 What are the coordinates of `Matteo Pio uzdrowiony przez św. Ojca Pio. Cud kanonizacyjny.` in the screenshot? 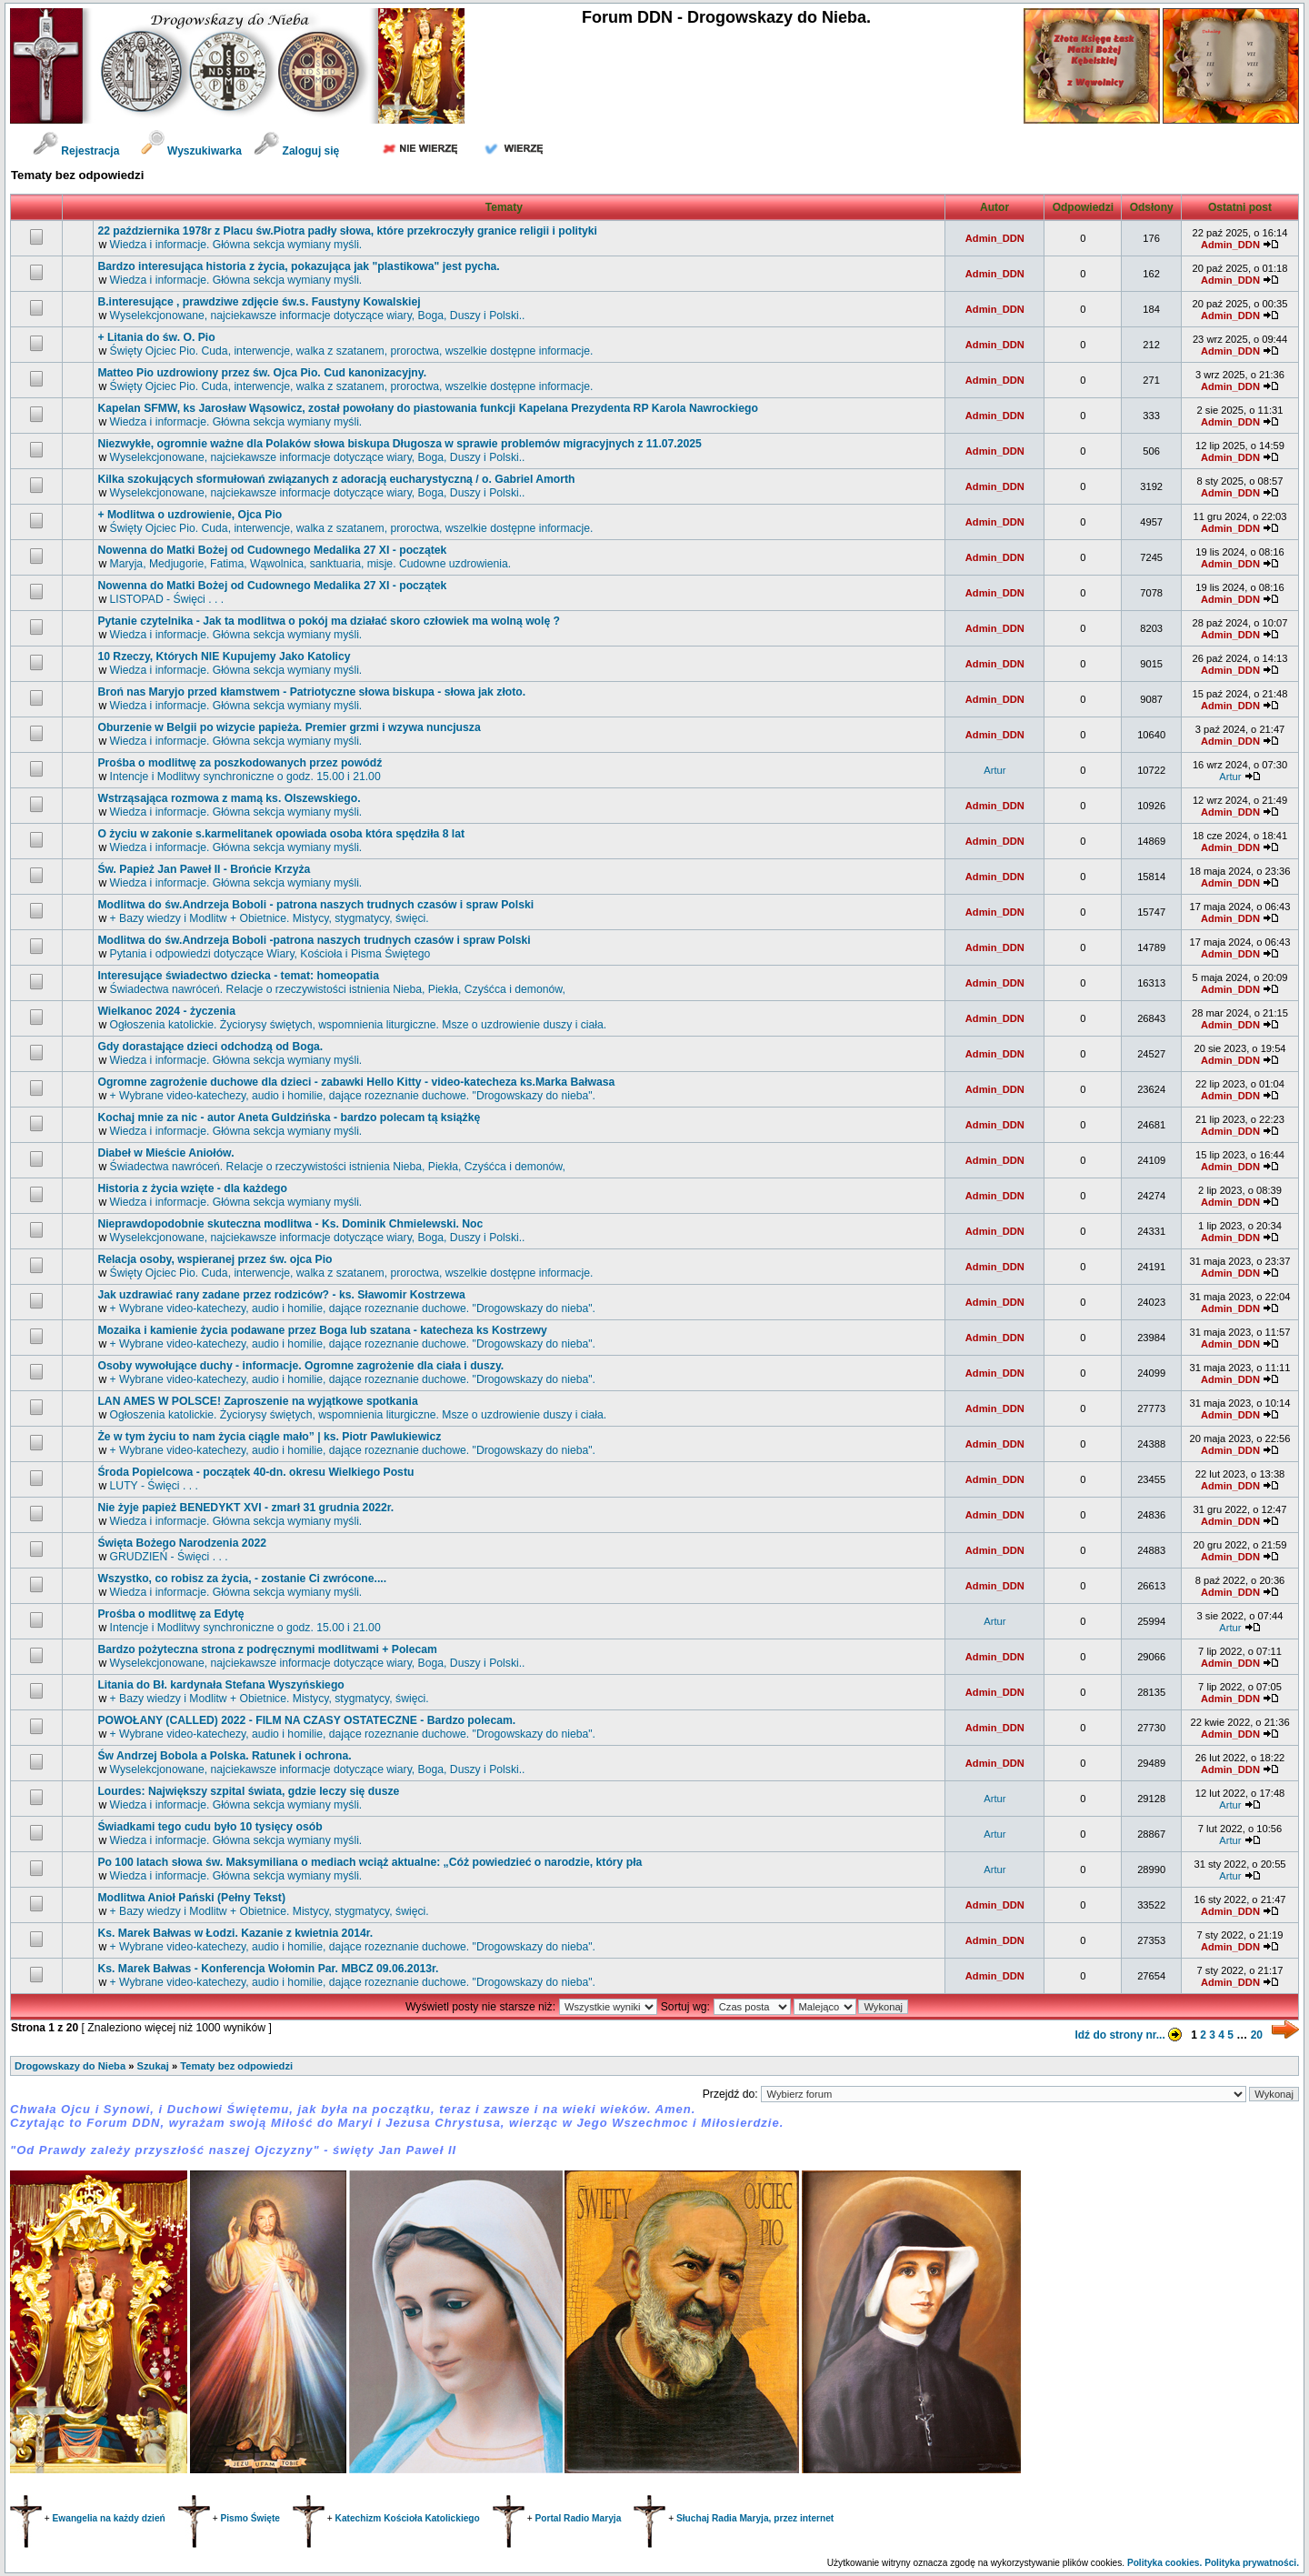 It's located at (261, 372).